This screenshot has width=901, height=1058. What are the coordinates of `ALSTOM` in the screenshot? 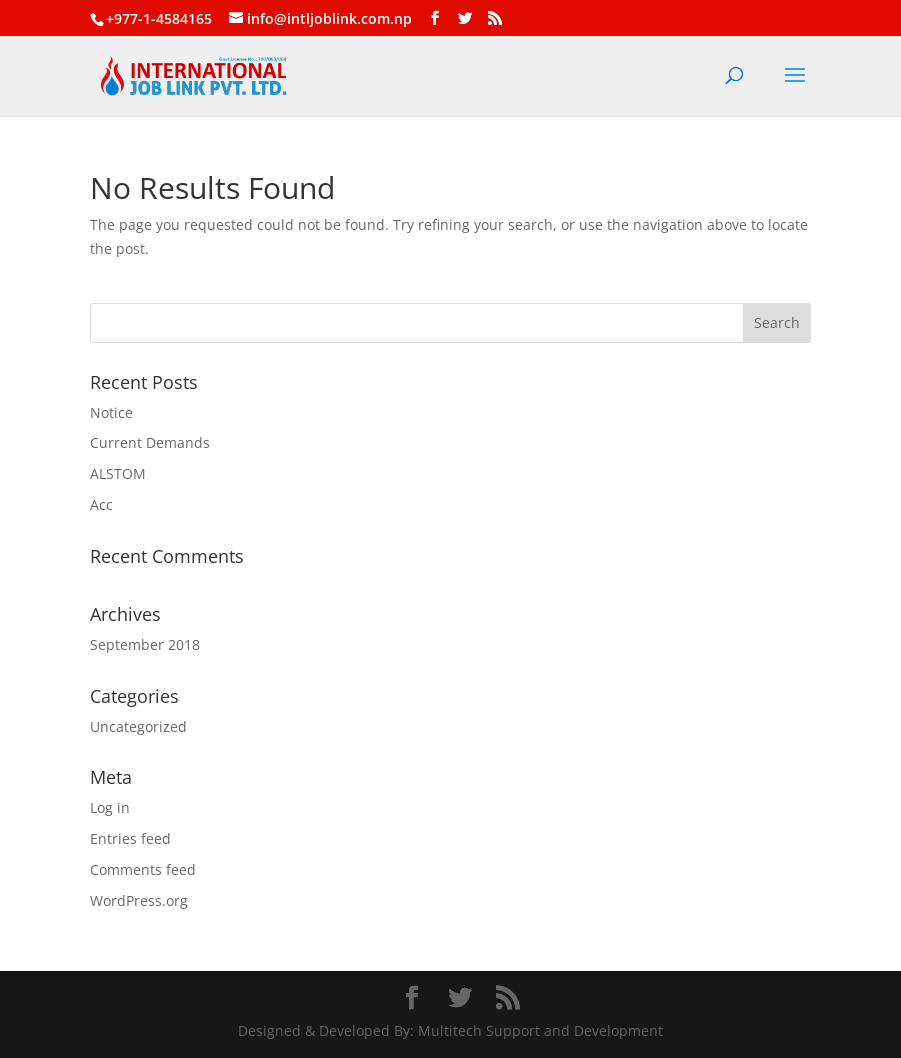 It's located at (118, 473).